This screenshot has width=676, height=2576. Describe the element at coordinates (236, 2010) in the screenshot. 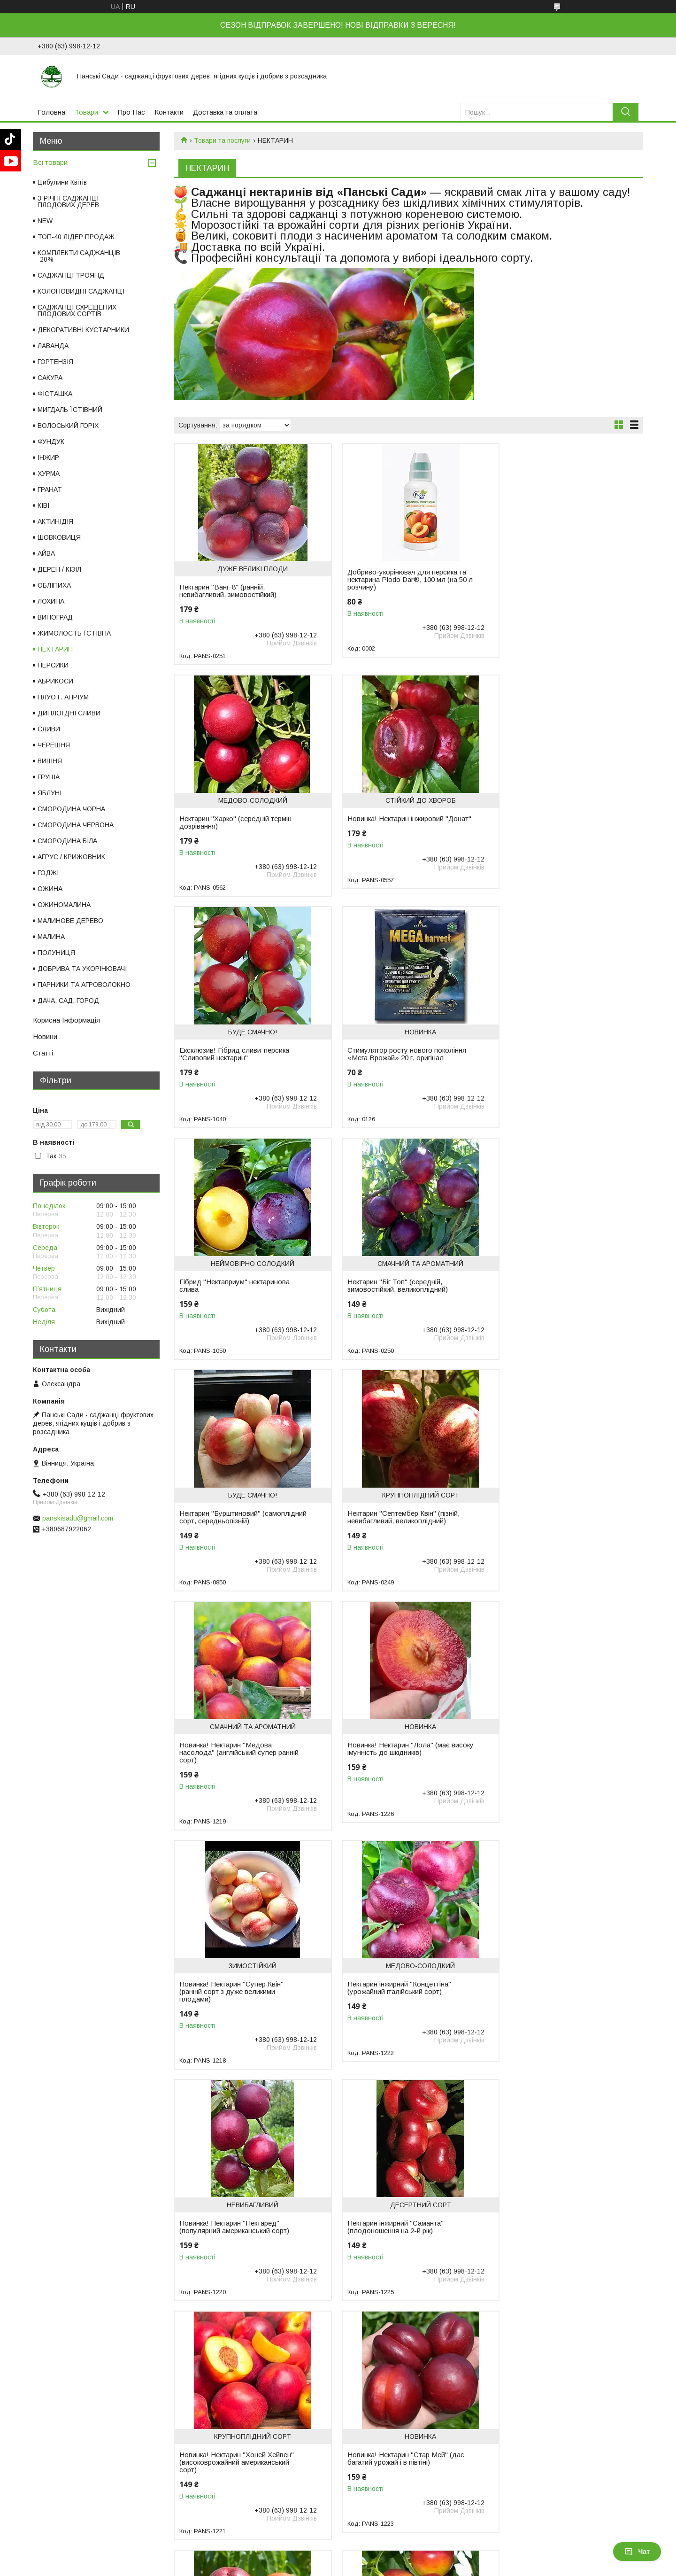

I see `Нектарин "Ванг-3" (середній термін дозрівання - кінець липня)` at that location.